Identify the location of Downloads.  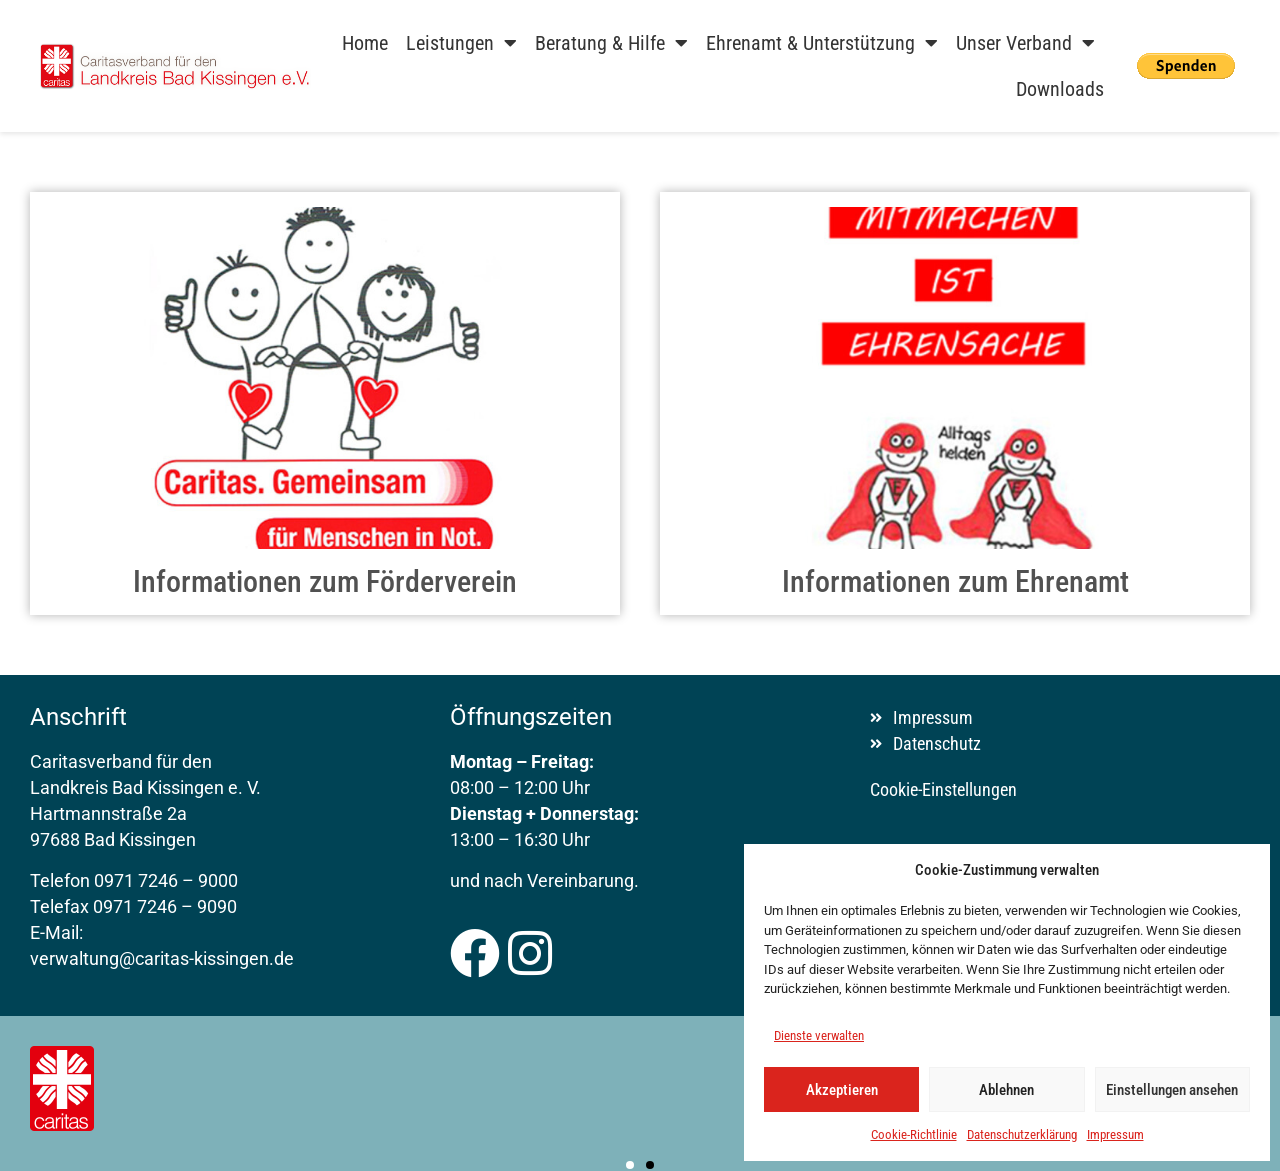
(1060, 89).